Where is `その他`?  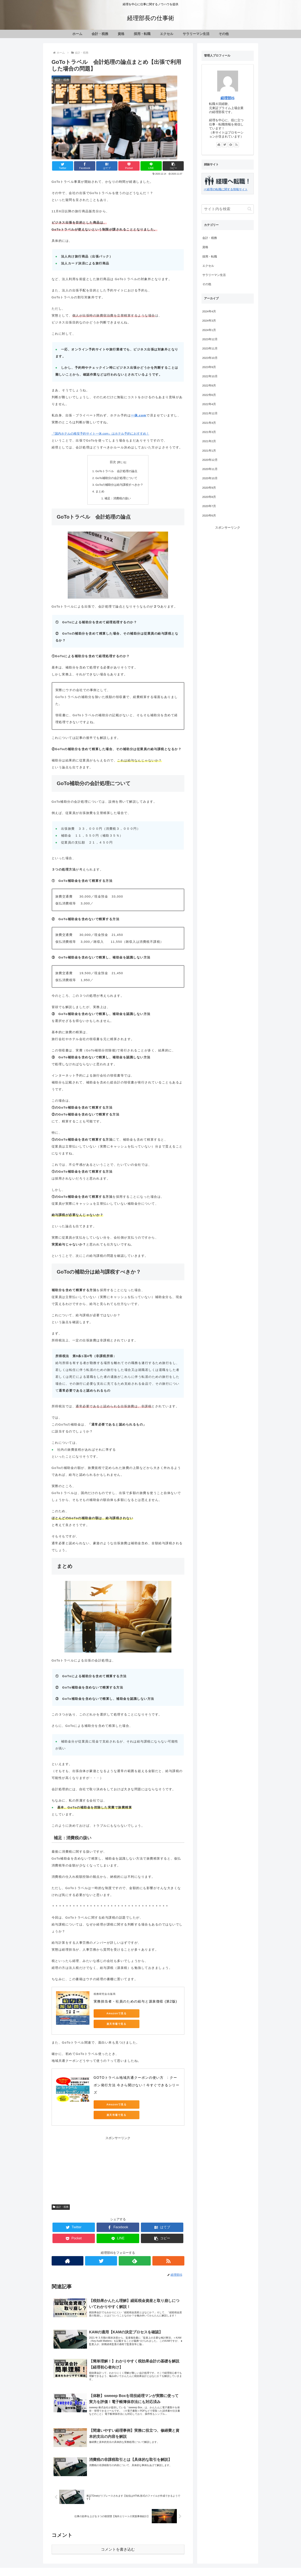 その他 is located at coordinates (206, 284).